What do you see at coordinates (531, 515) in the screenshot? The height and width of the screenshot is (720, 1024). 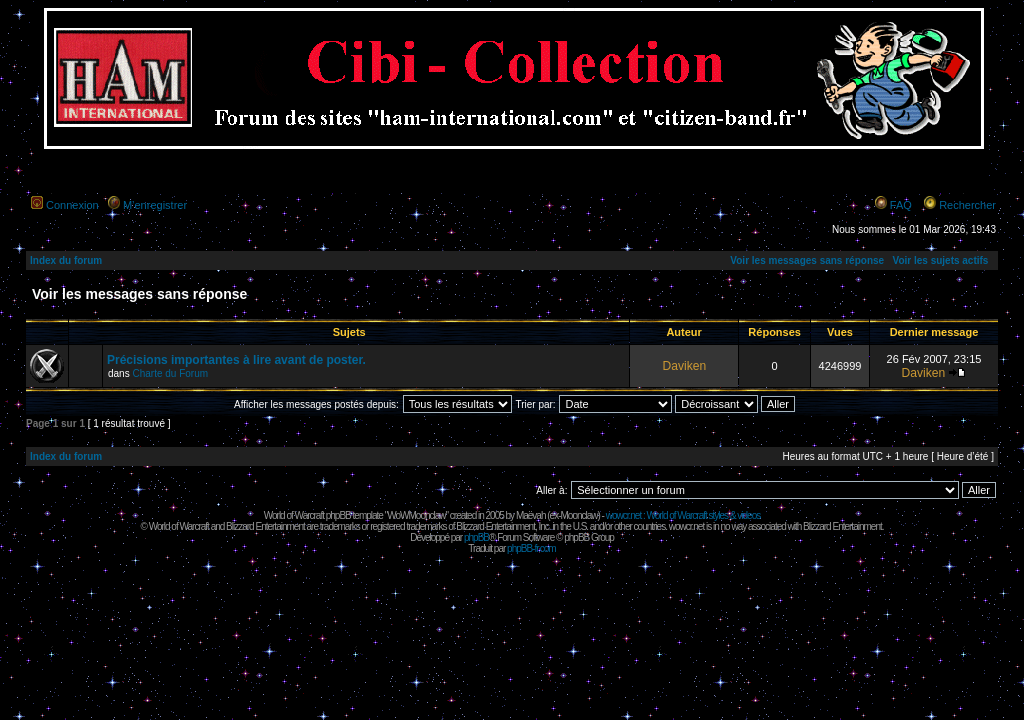 I see `Maëvah` at bounding box center [531, 515].